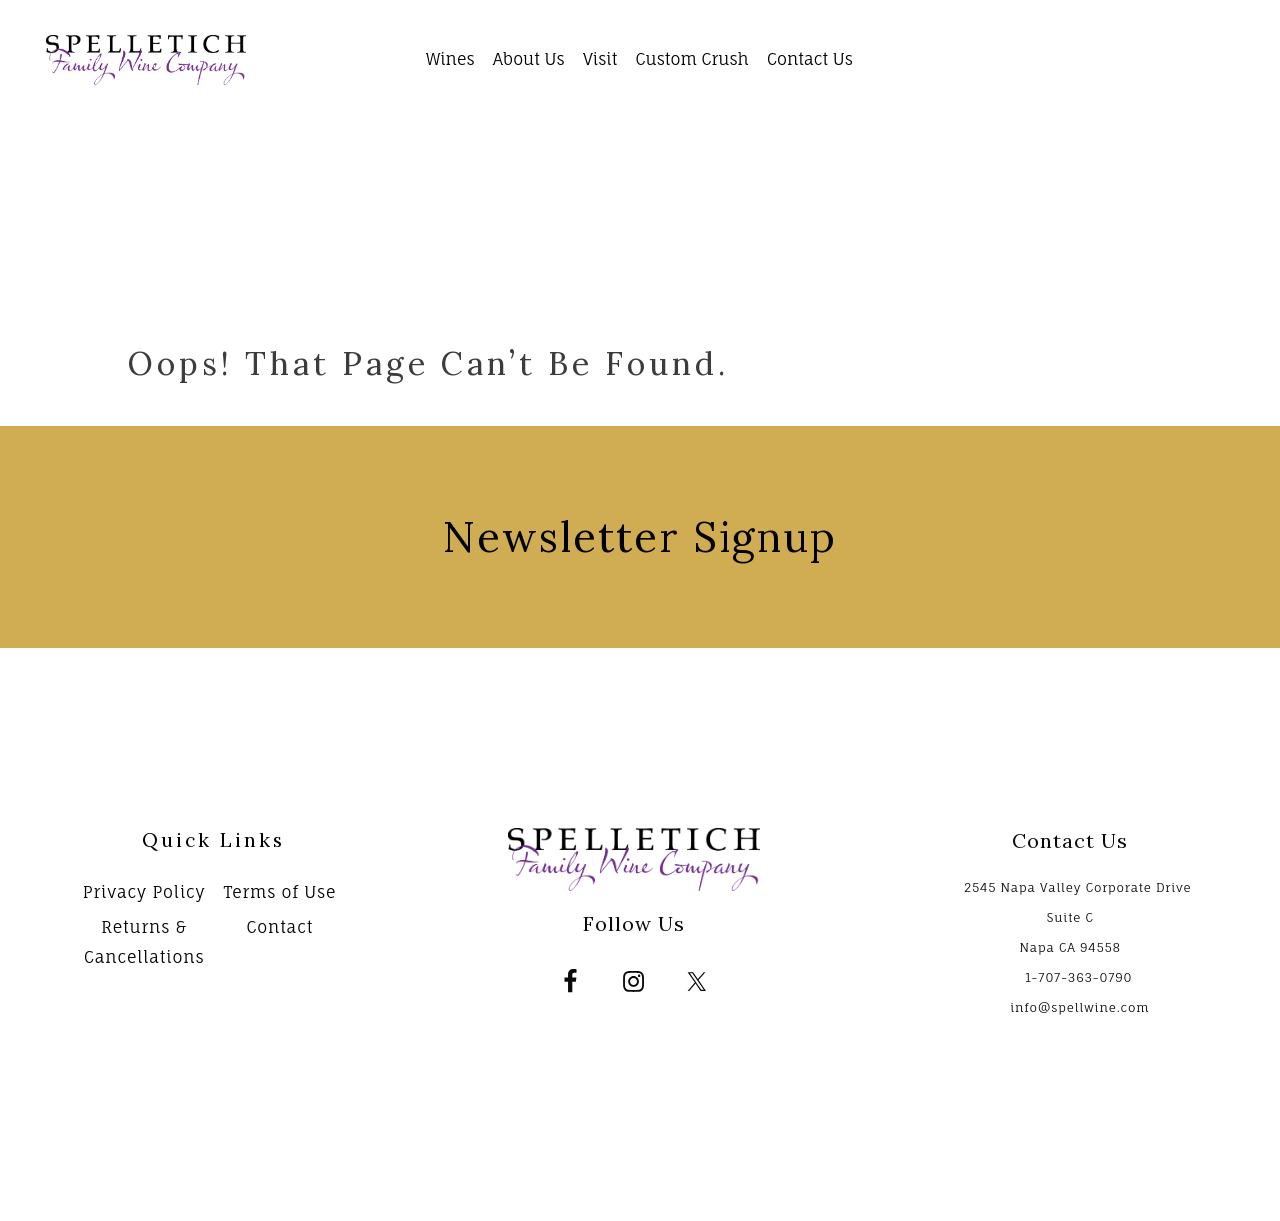 Image resolution: width=1280 pixels, height=1221 pixels. I want to click on Contact Us, so click(810, 59).